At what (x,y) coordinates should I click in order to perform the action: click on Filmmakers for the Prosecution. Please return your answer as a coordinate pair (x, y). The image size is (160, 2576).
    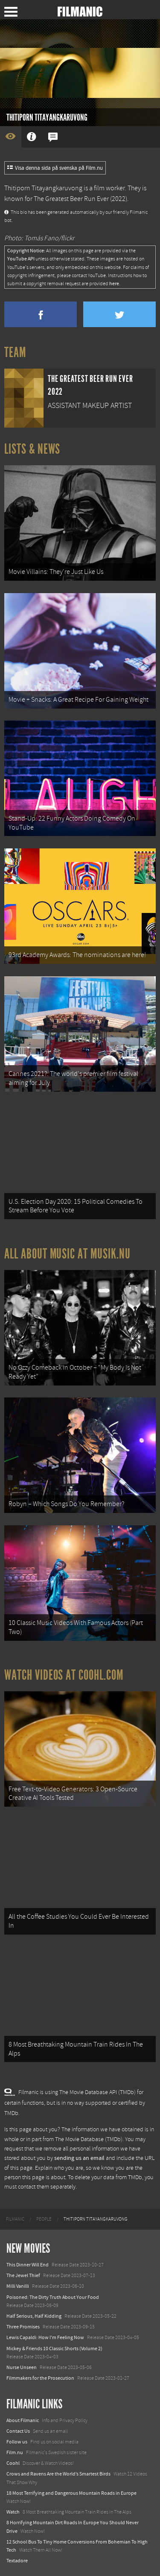
    Looking at the image, I should click on (40, 2378).